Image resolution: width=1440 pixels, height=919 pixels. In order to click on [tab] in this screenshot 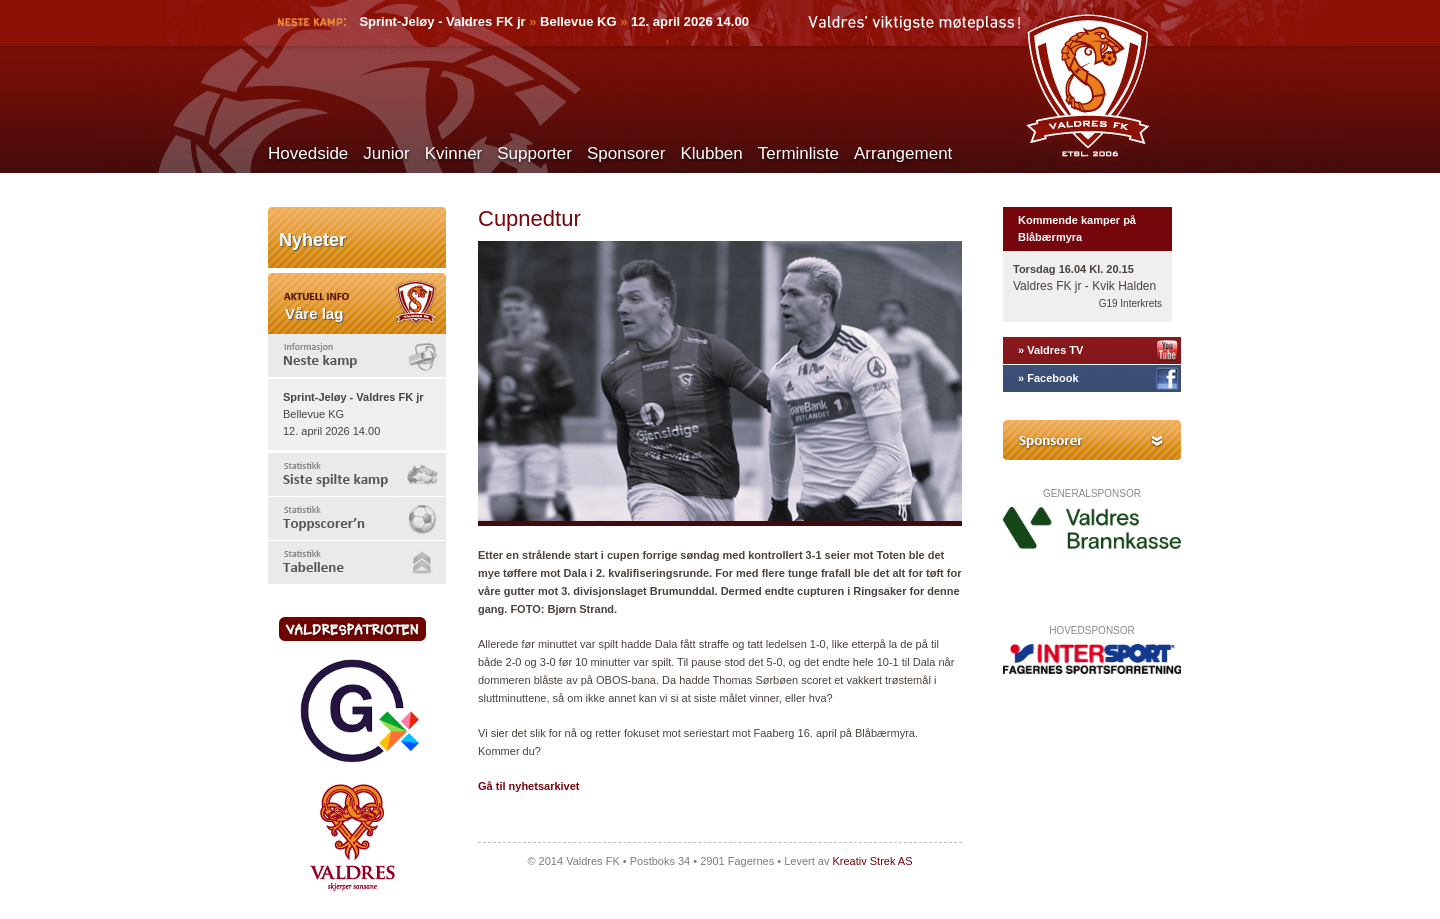, I will do `click(357, 355)`.